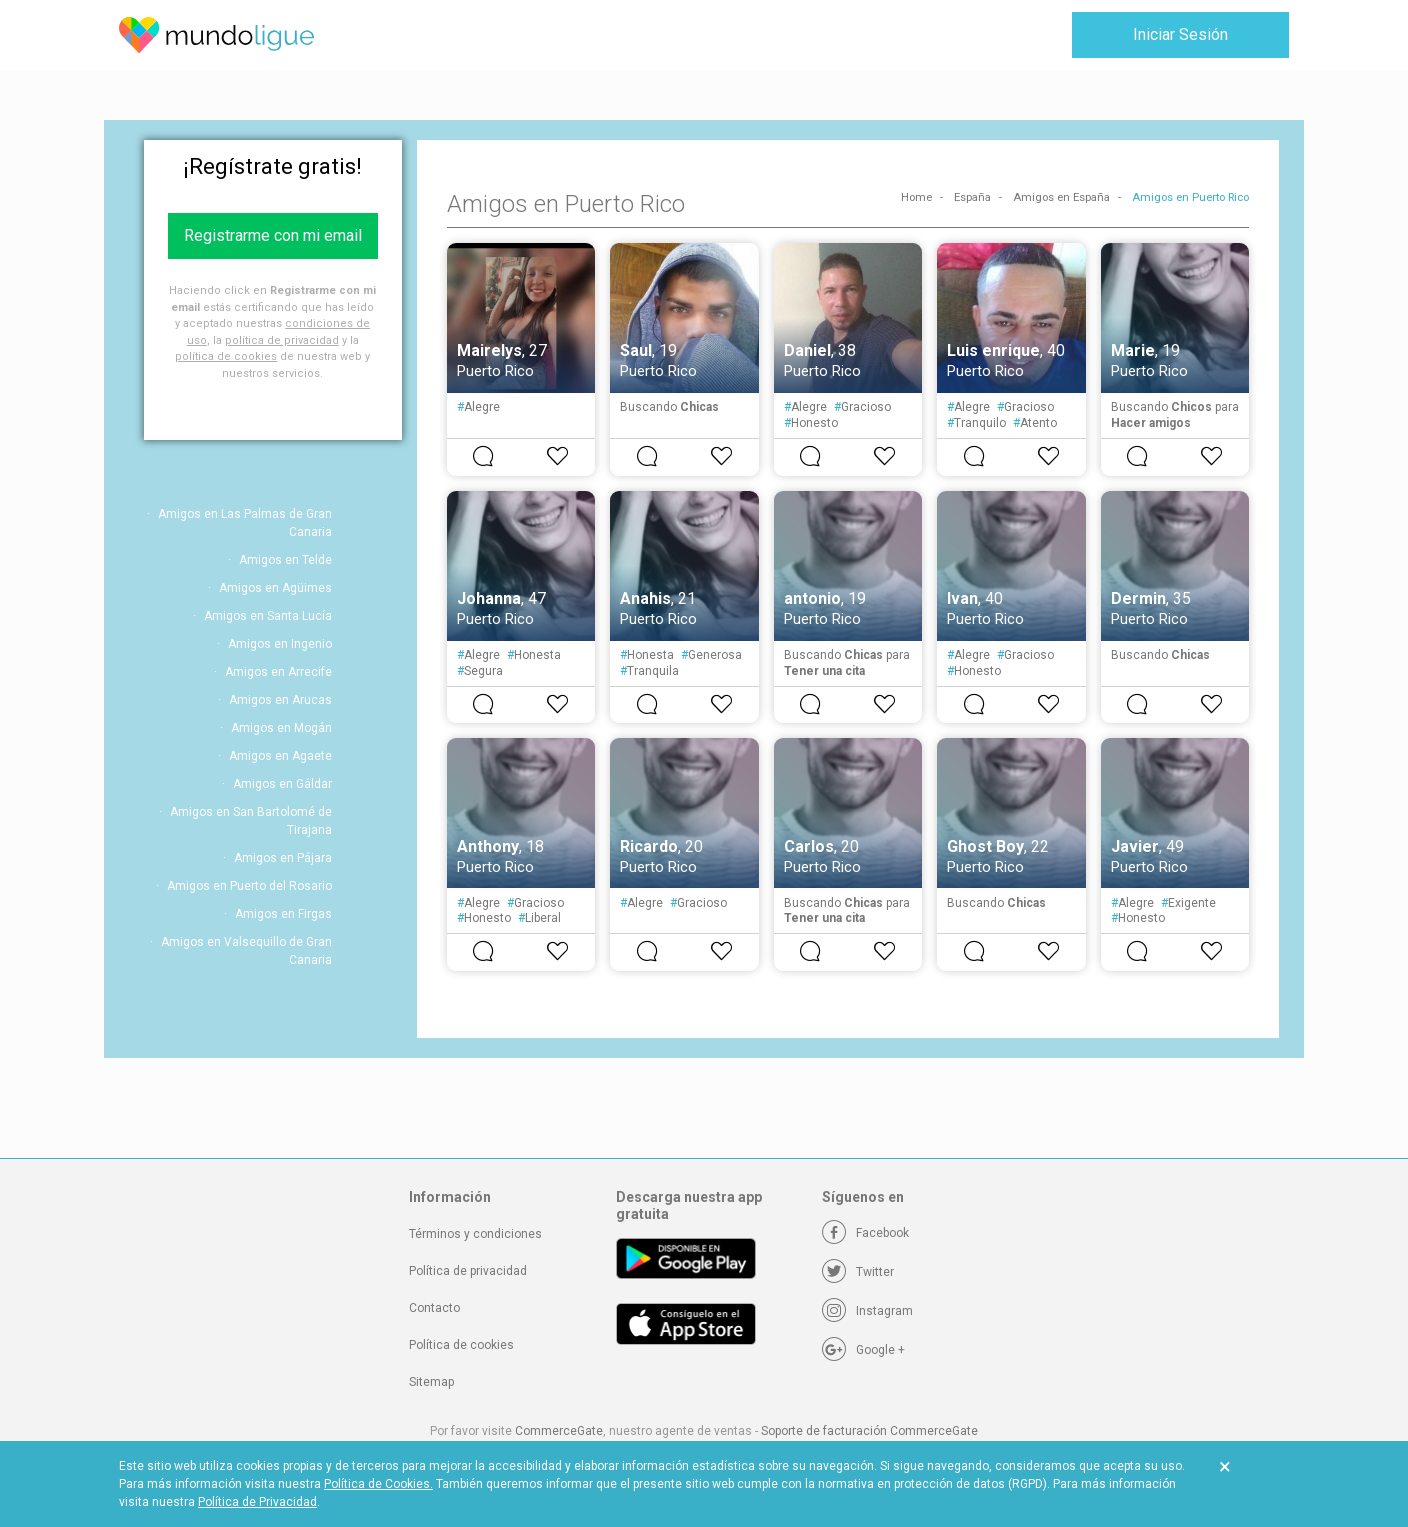  I want to click on [Instagram], so click(867, 1311).